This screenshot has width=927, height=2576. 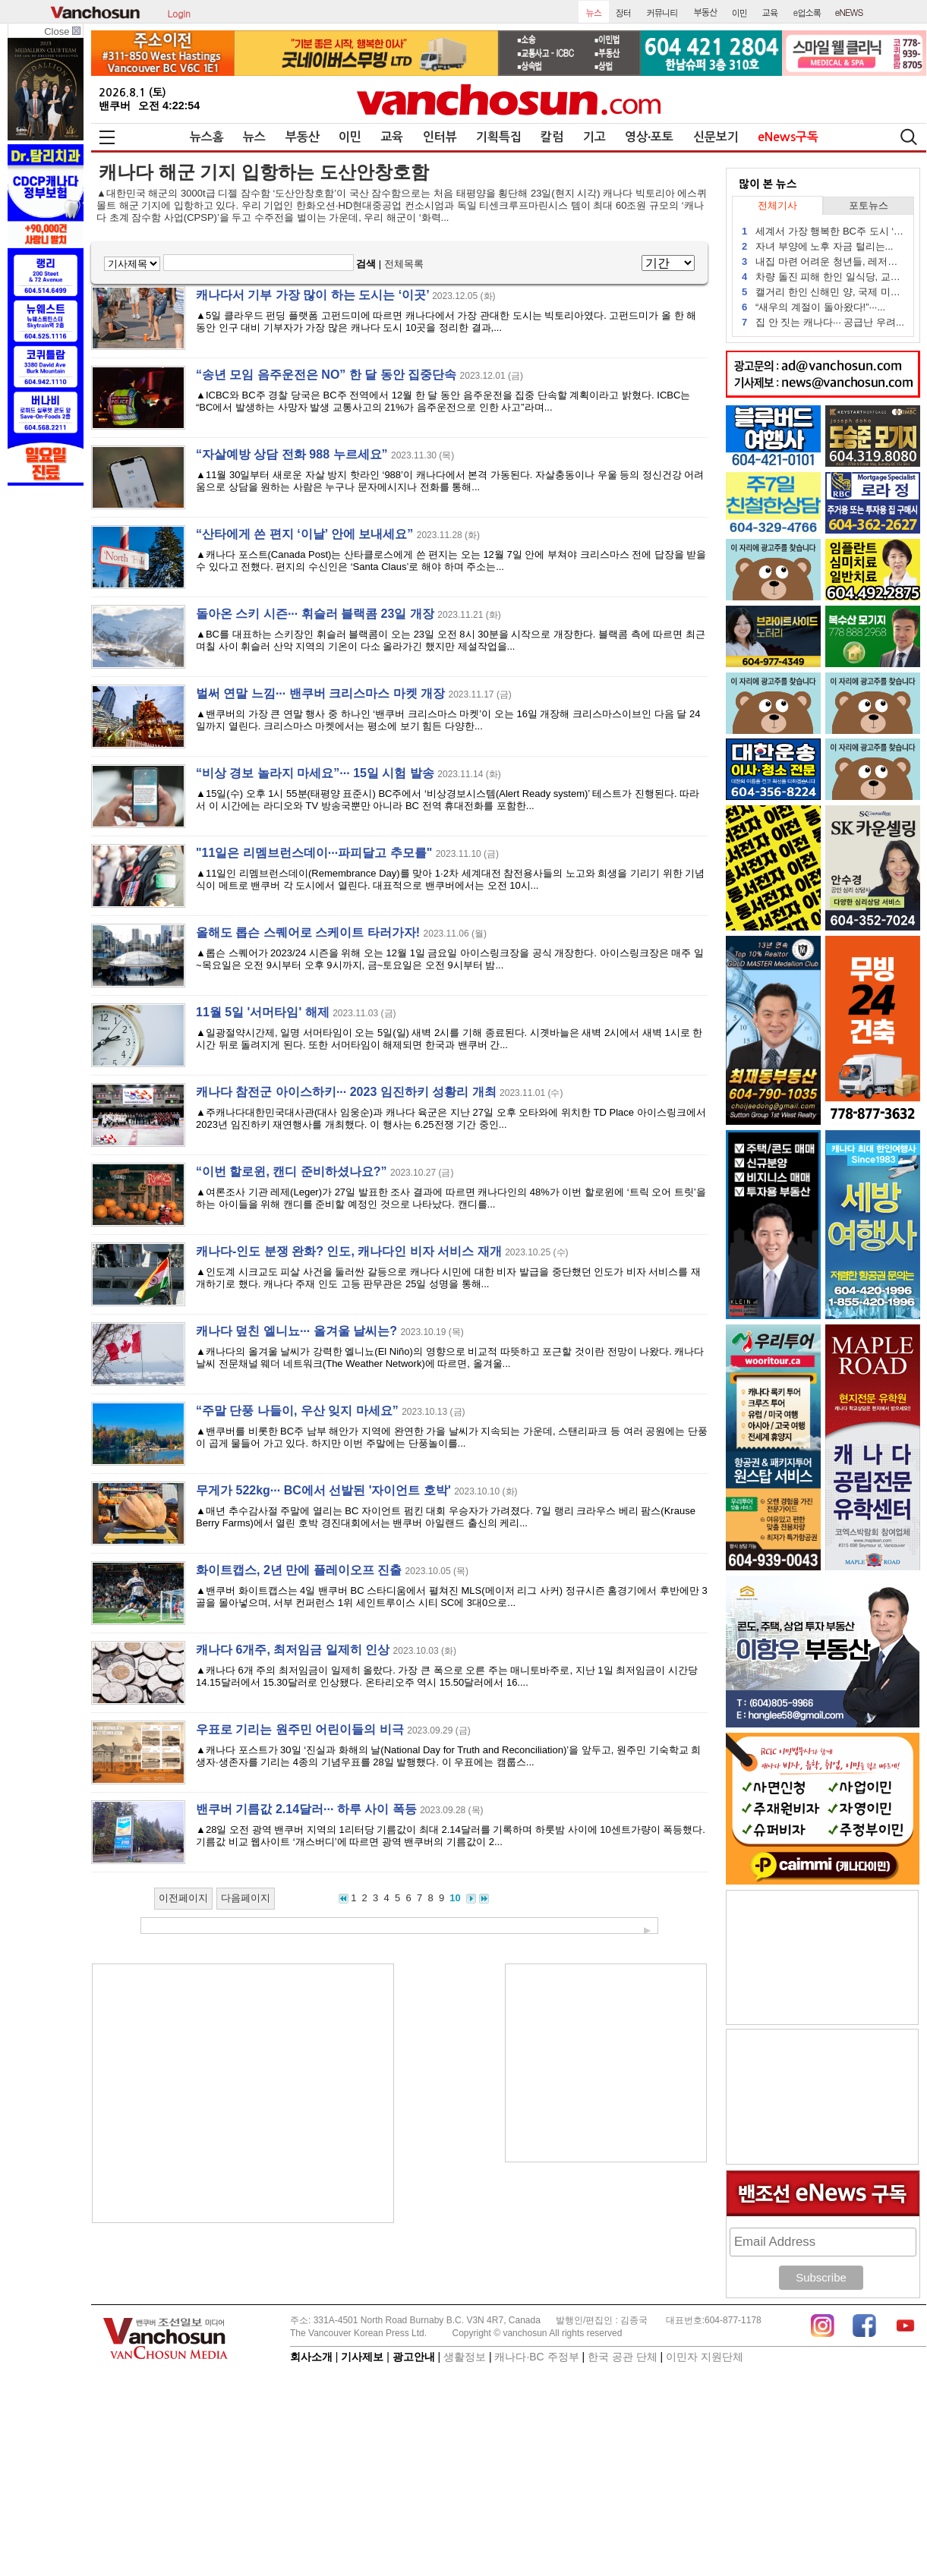 What do you see at coordinates (350, 137) in the screenshot?
I see `이민` at bounding box center [350, 137].